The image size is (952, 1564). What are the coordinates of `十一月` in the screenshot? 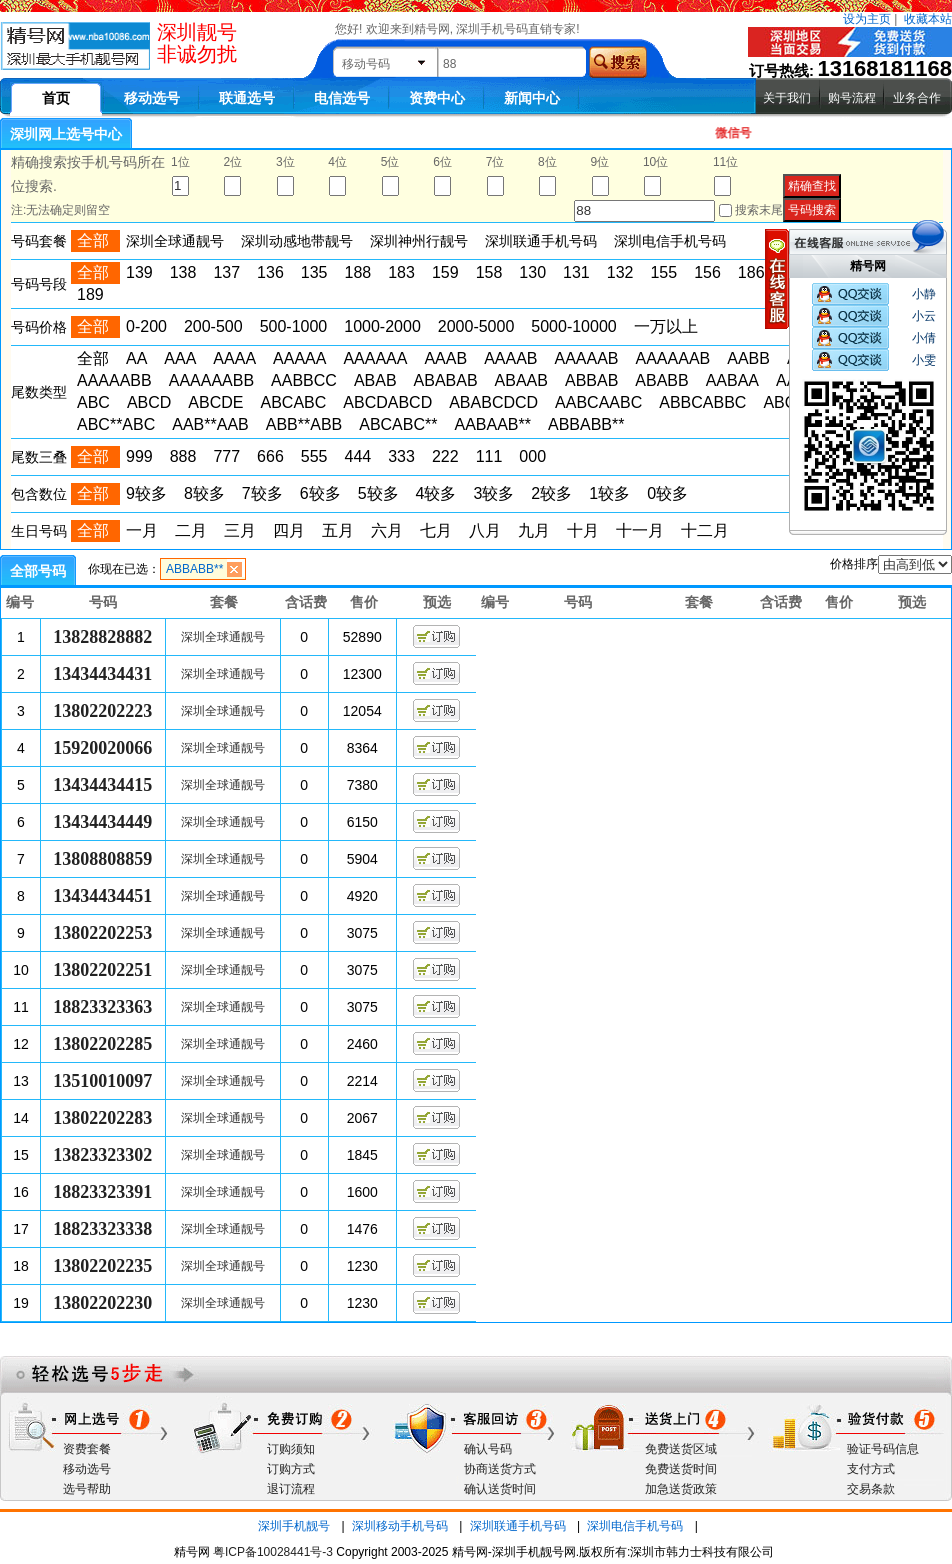 It's located at (640, 530).